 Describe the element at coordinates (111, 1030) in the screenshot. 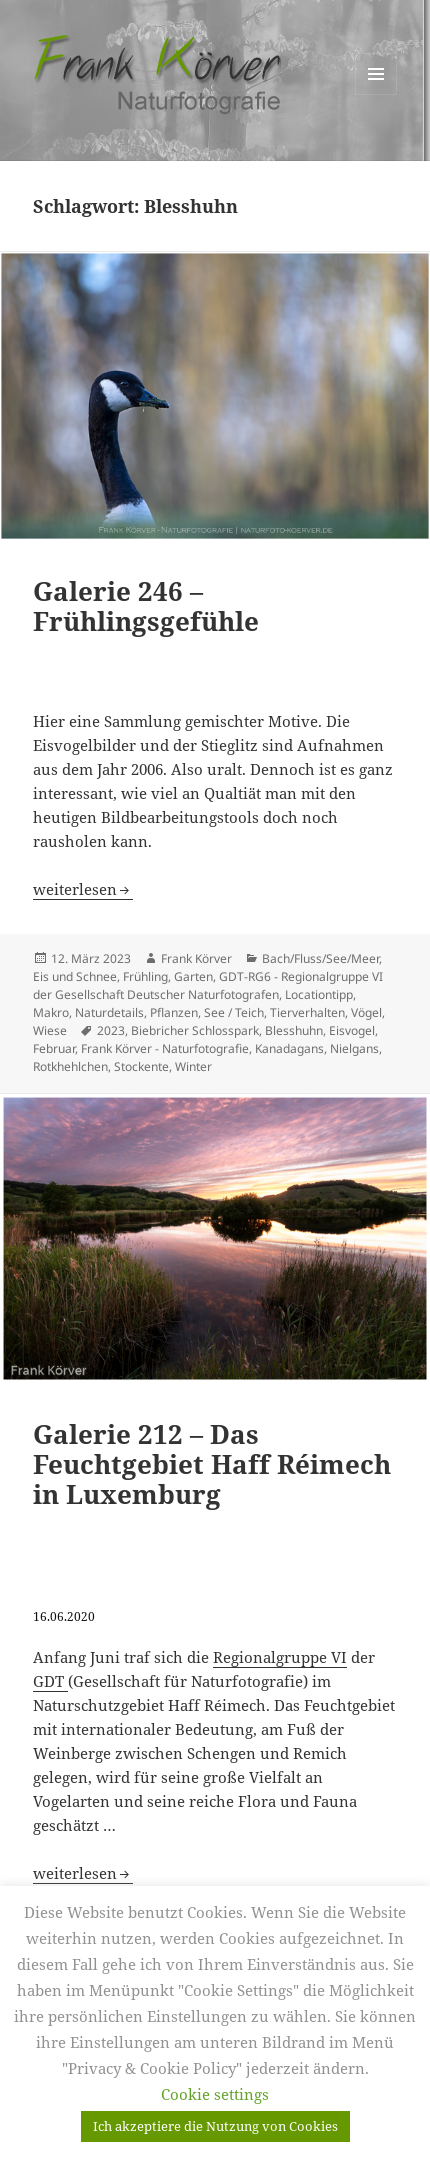

I see `2023` at that location.